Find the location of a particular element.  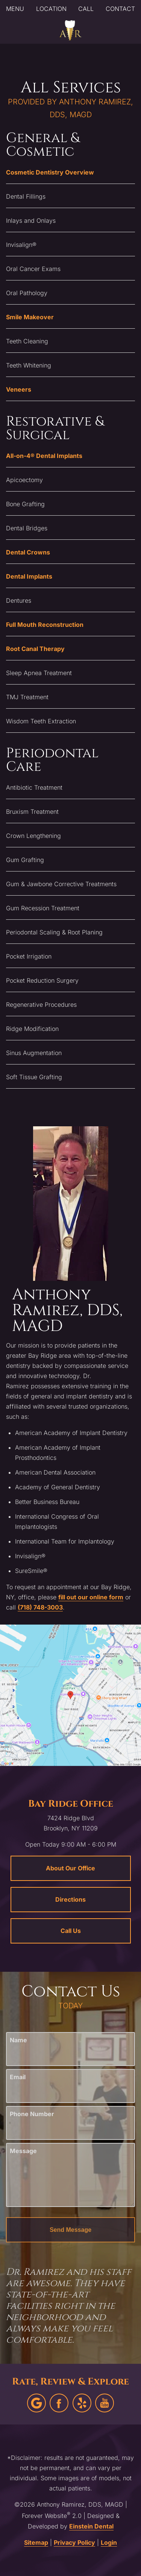

Dental Implants is located at coordinates (29, 576).